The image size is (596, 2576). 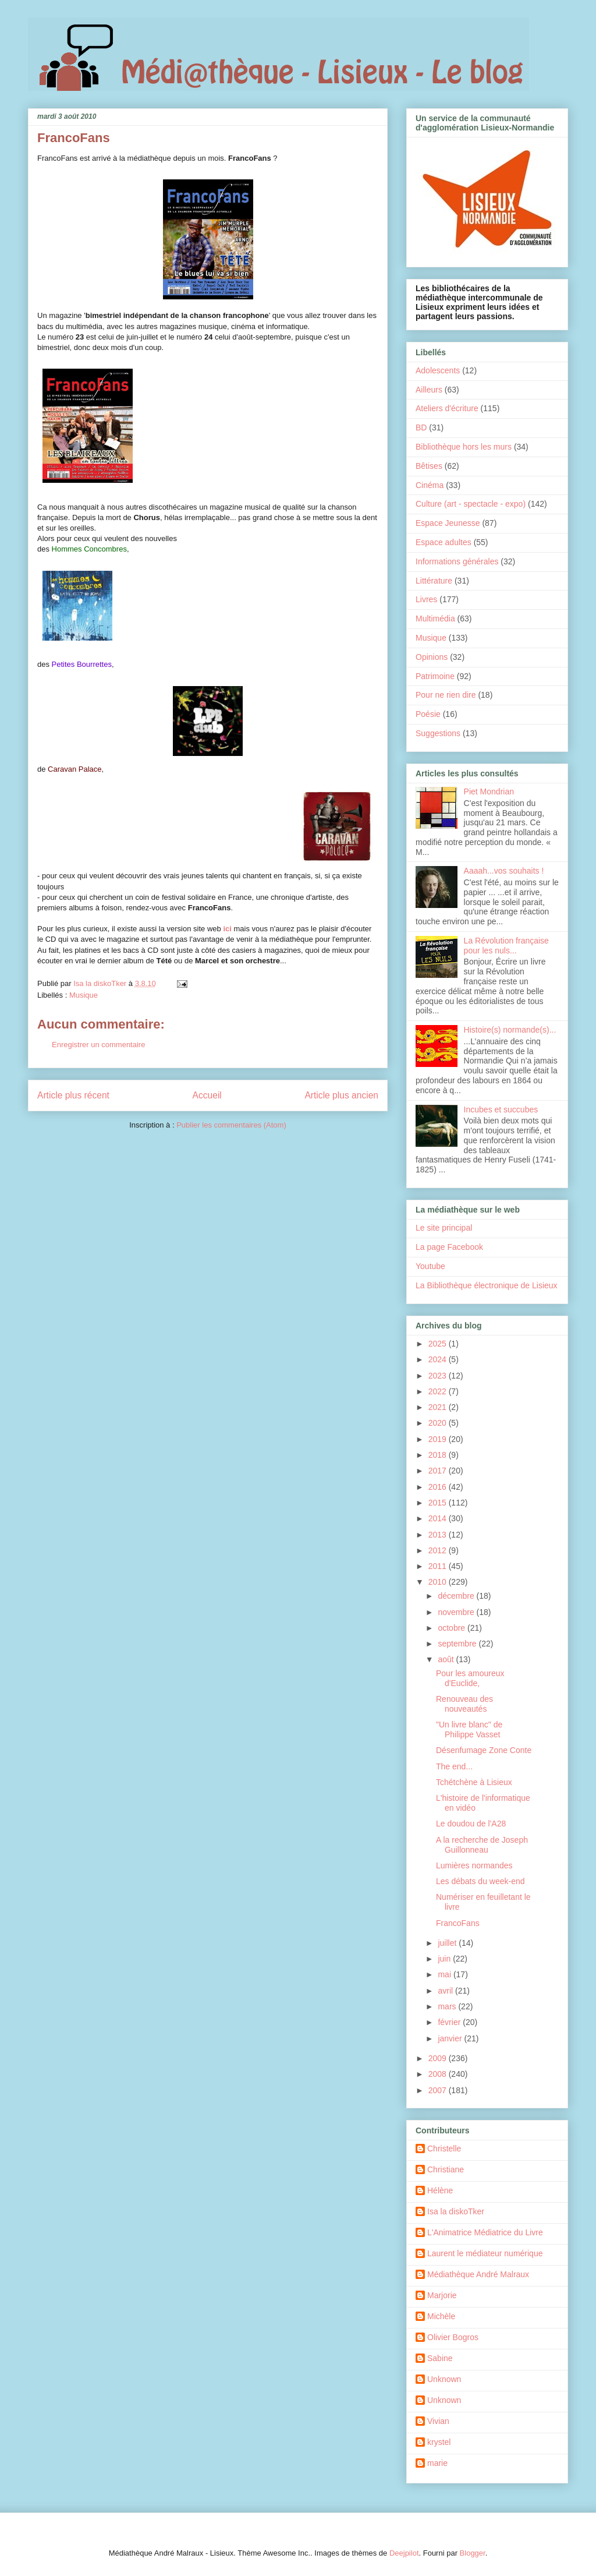 What do you see at coordinates (438, 1534) in the screenshot?
I see `2013` at bounding box center [438, 1534].